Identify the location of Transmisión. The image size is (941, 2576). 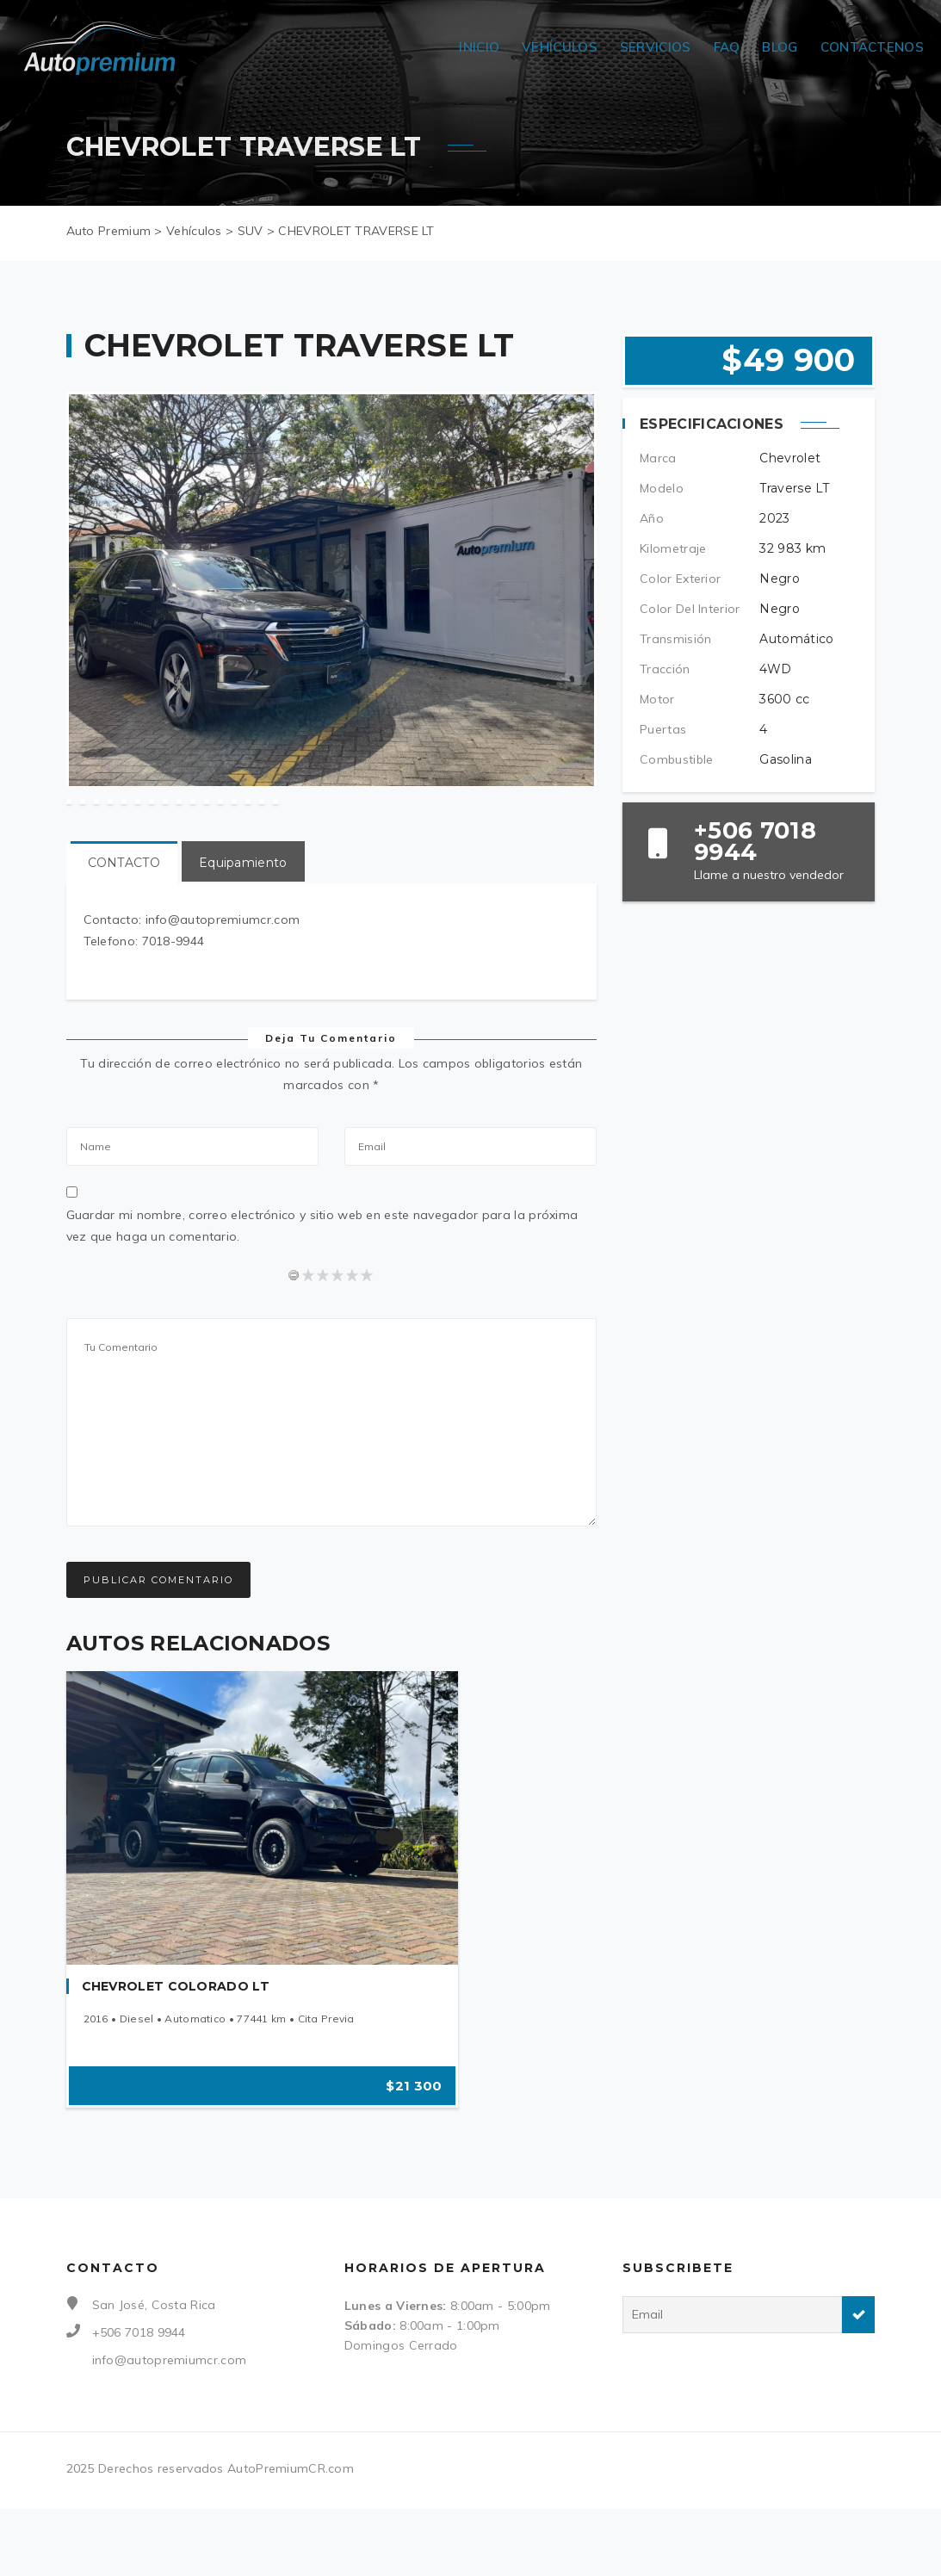
(675, 639).